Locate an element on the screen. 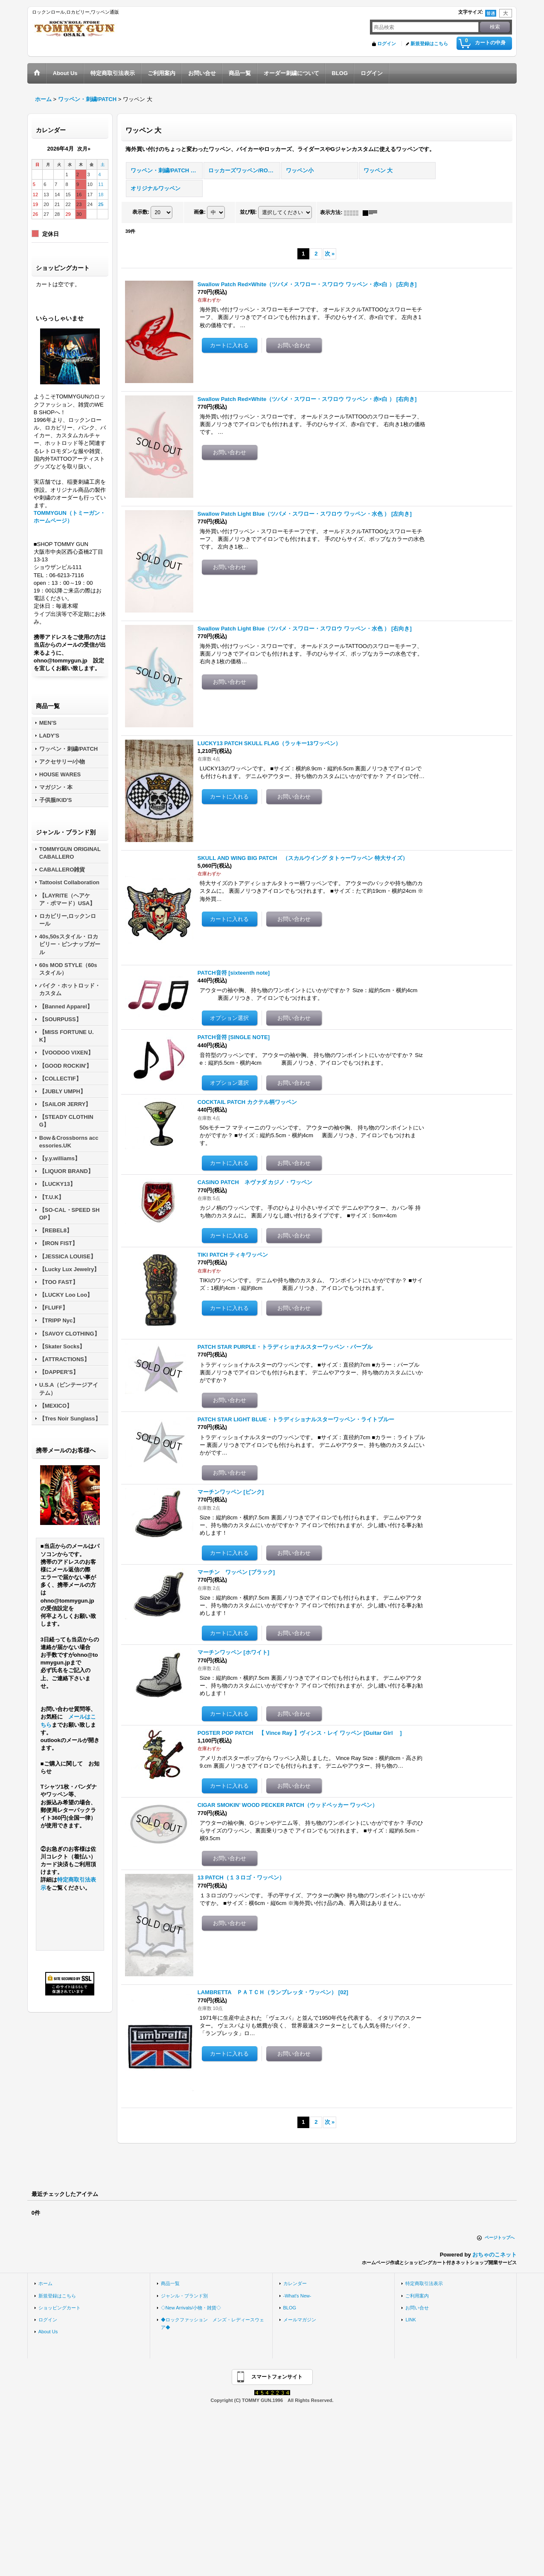 The image size is (544, 2576). ◇New Arrivals/小物・雑貨◇ is located at coordinates (191, 2307).